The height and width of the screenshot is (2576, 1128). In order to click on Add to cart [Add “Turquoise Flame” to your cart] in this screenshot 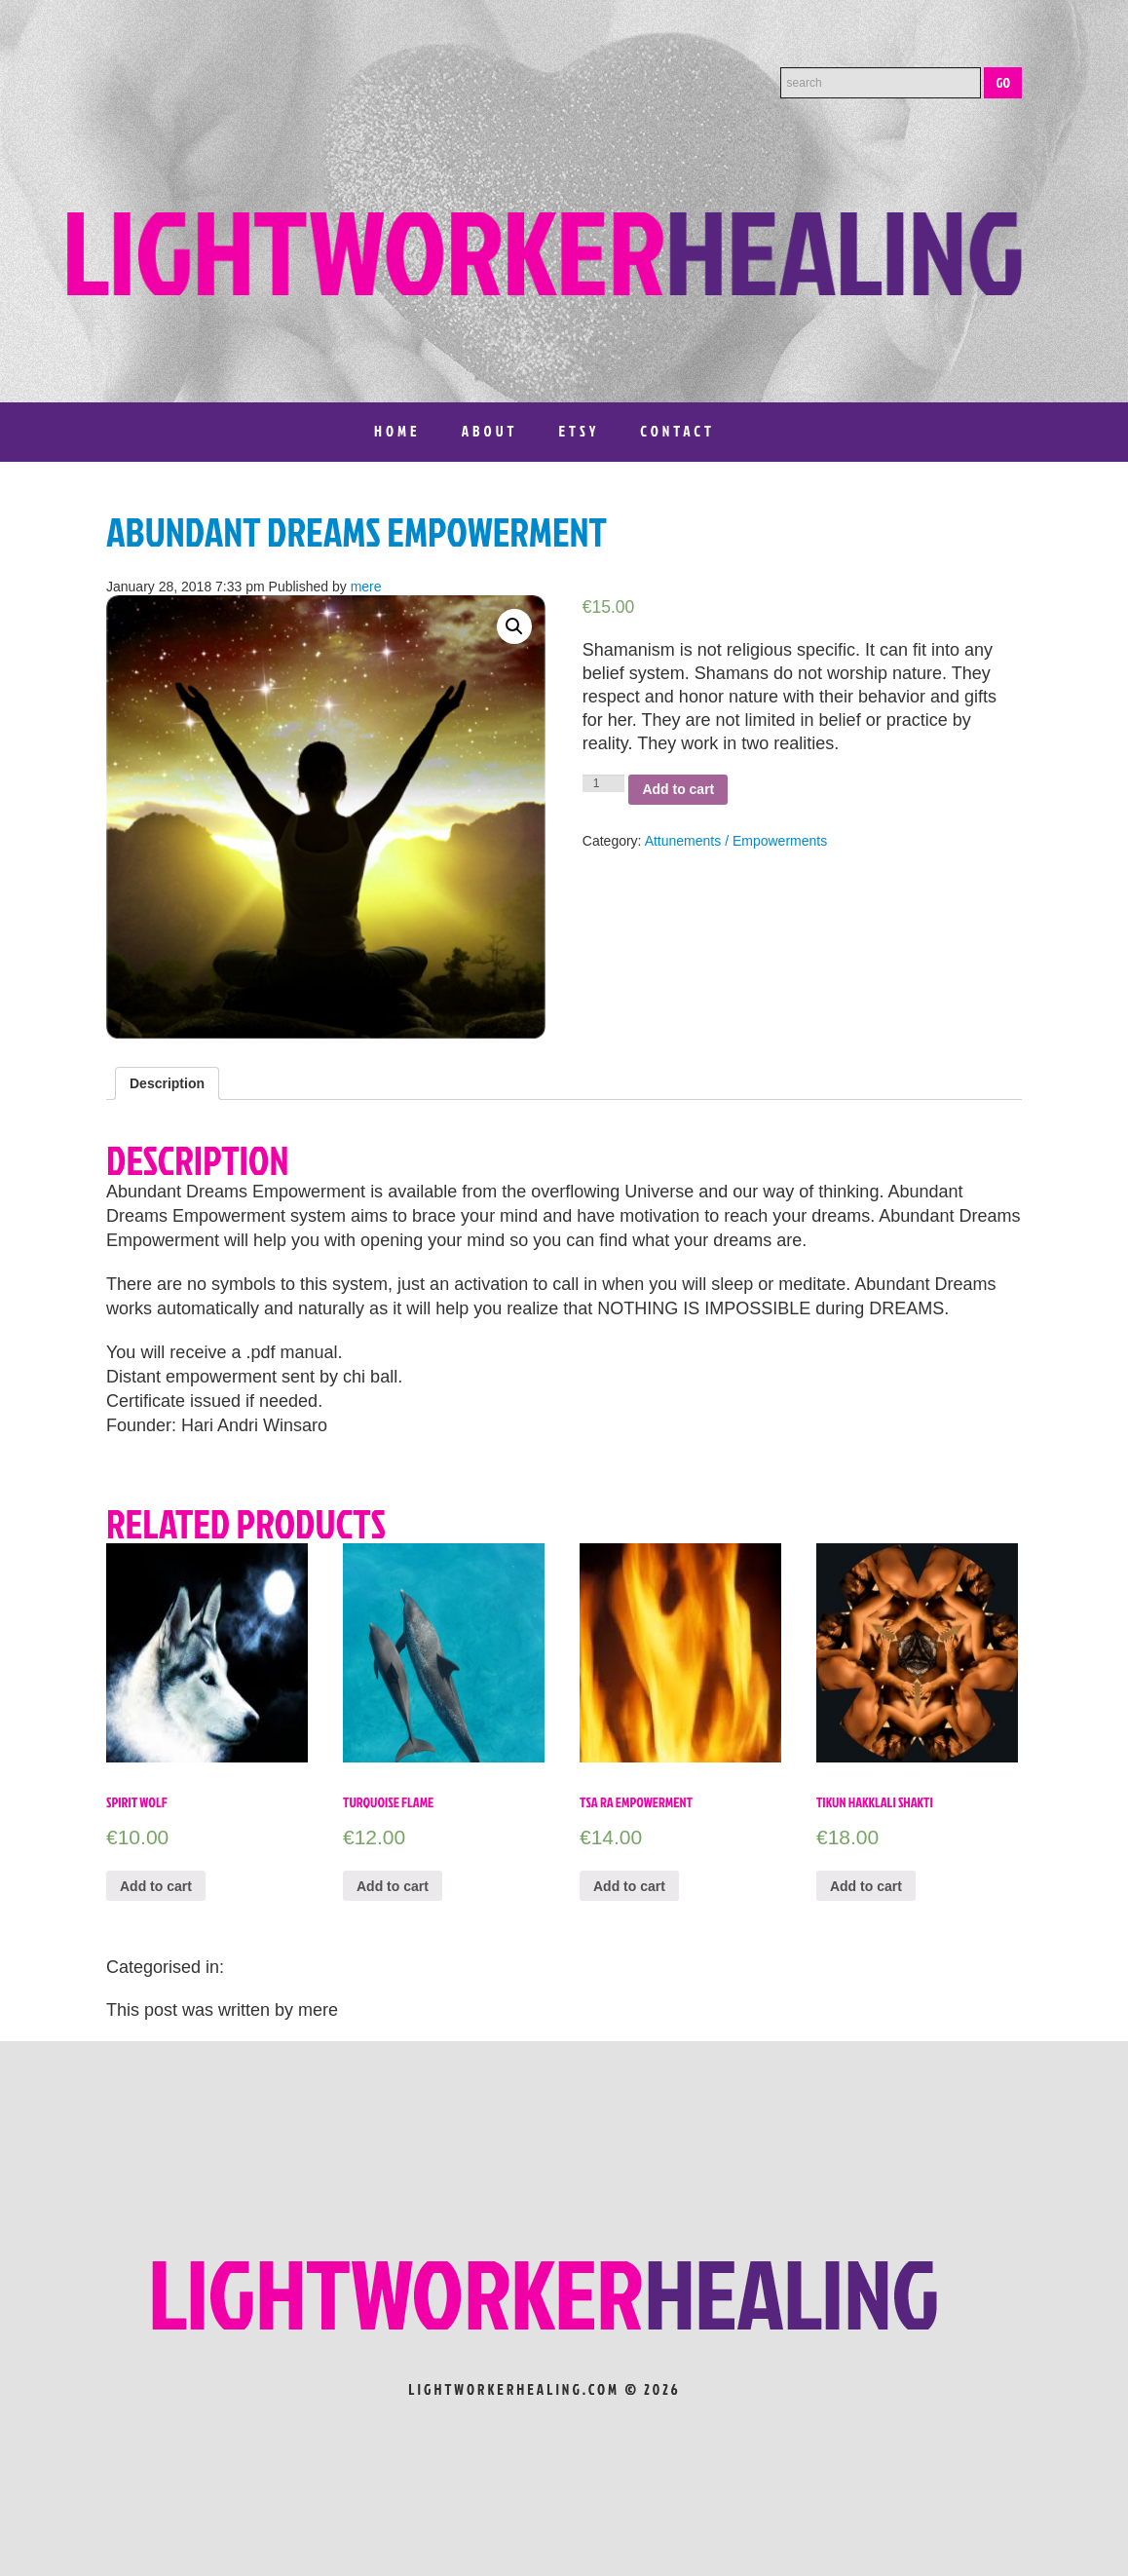, I will do `click(393, 1886)`.